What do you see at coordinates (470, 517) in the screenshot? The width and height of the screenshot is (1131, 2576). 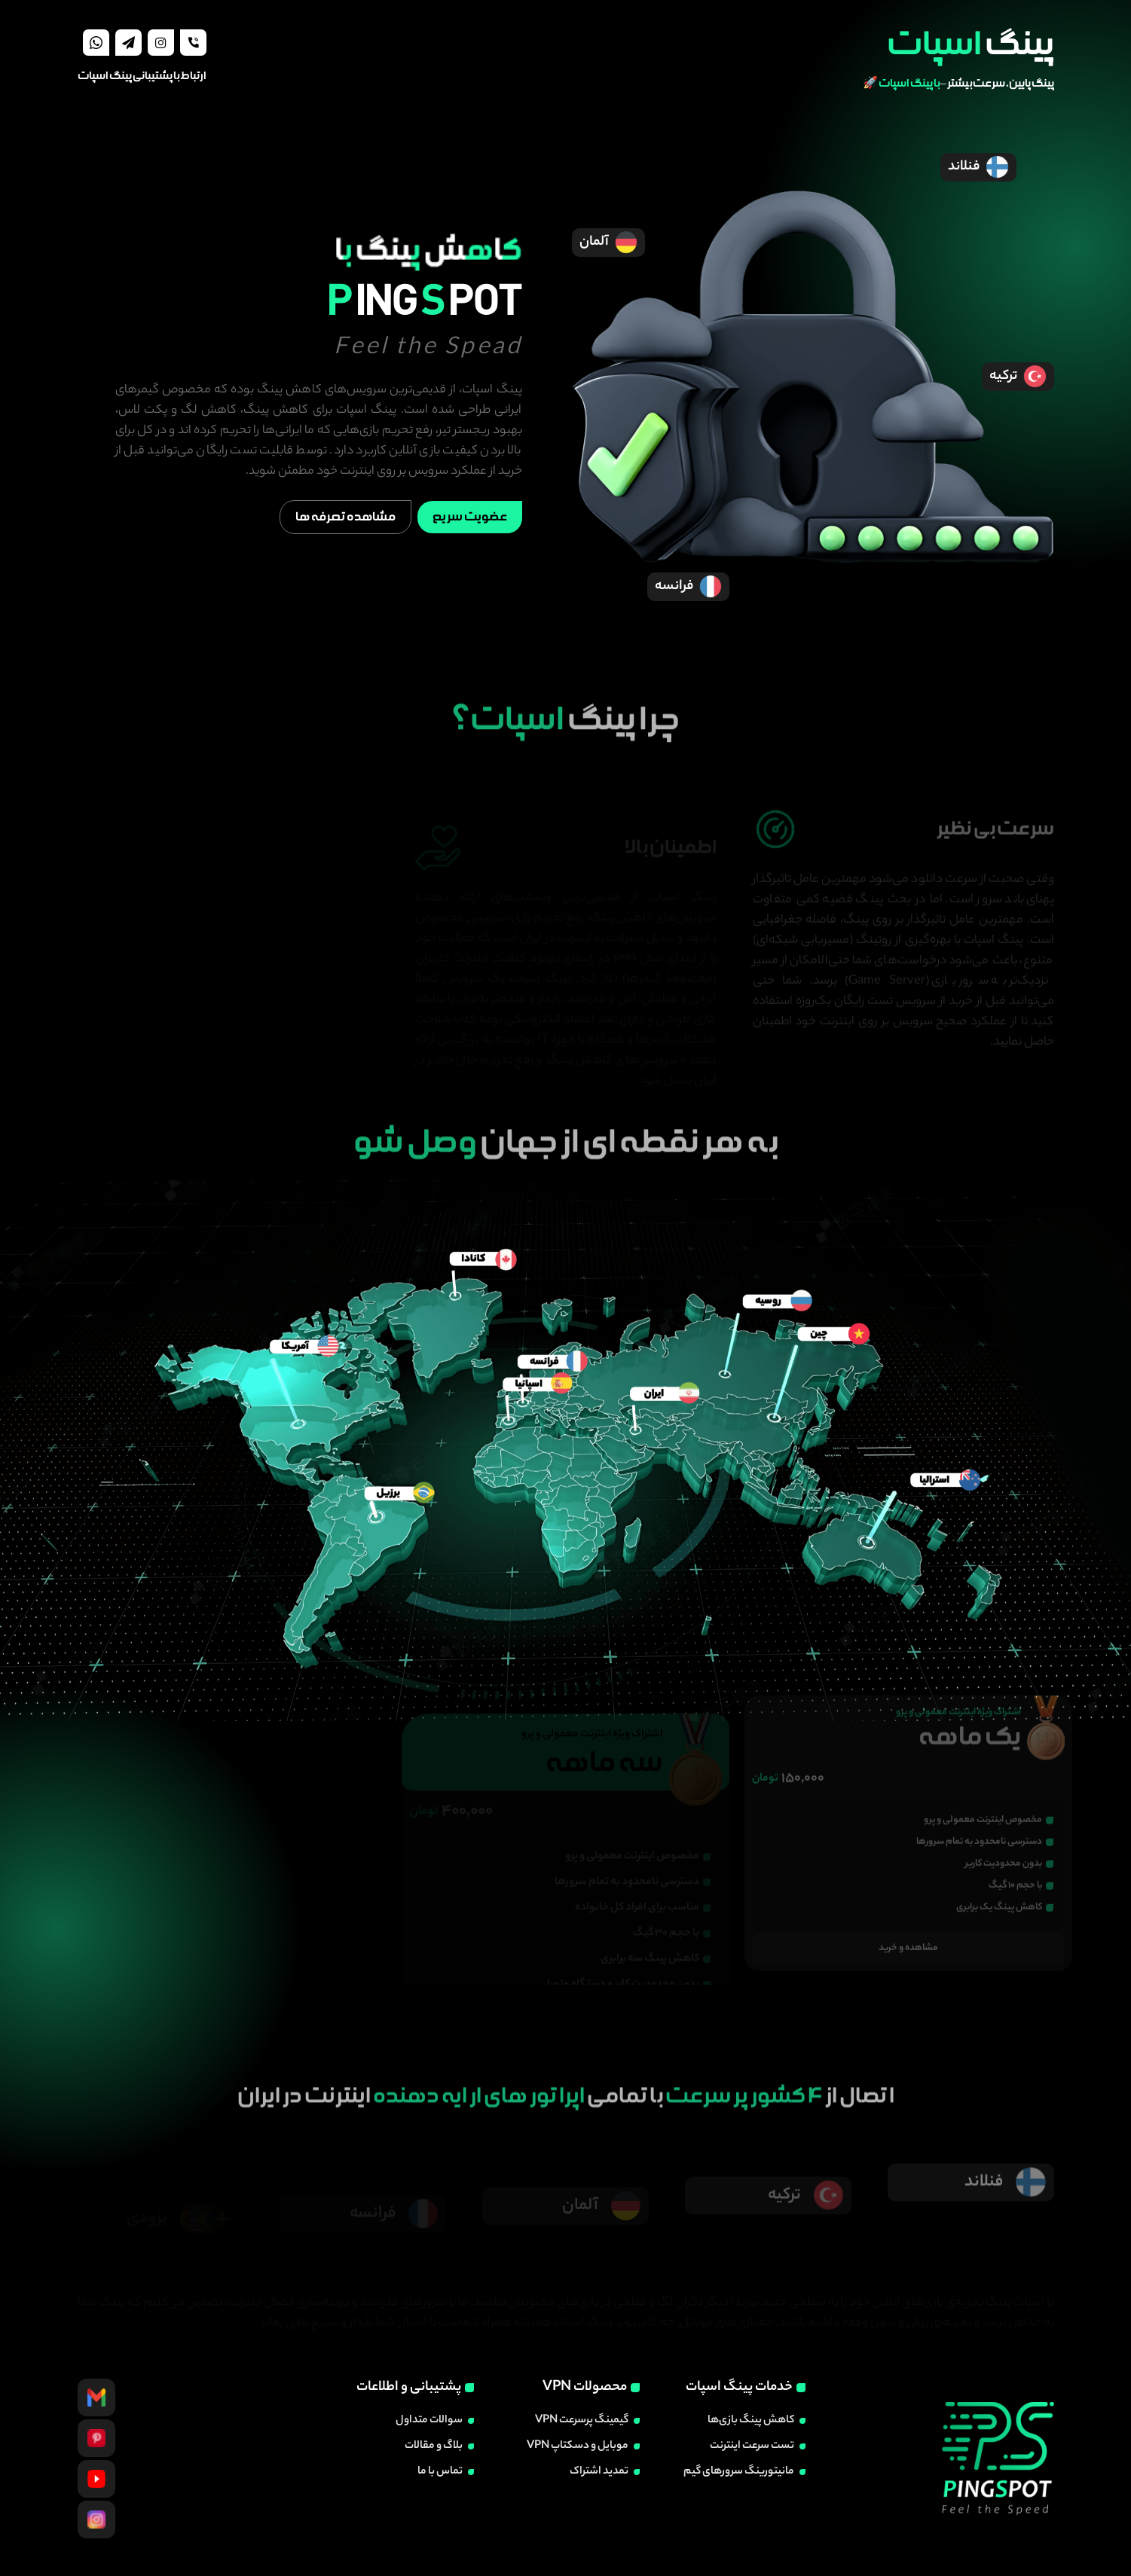 I see `عضویت سریع` at bounding box center [470, 517].